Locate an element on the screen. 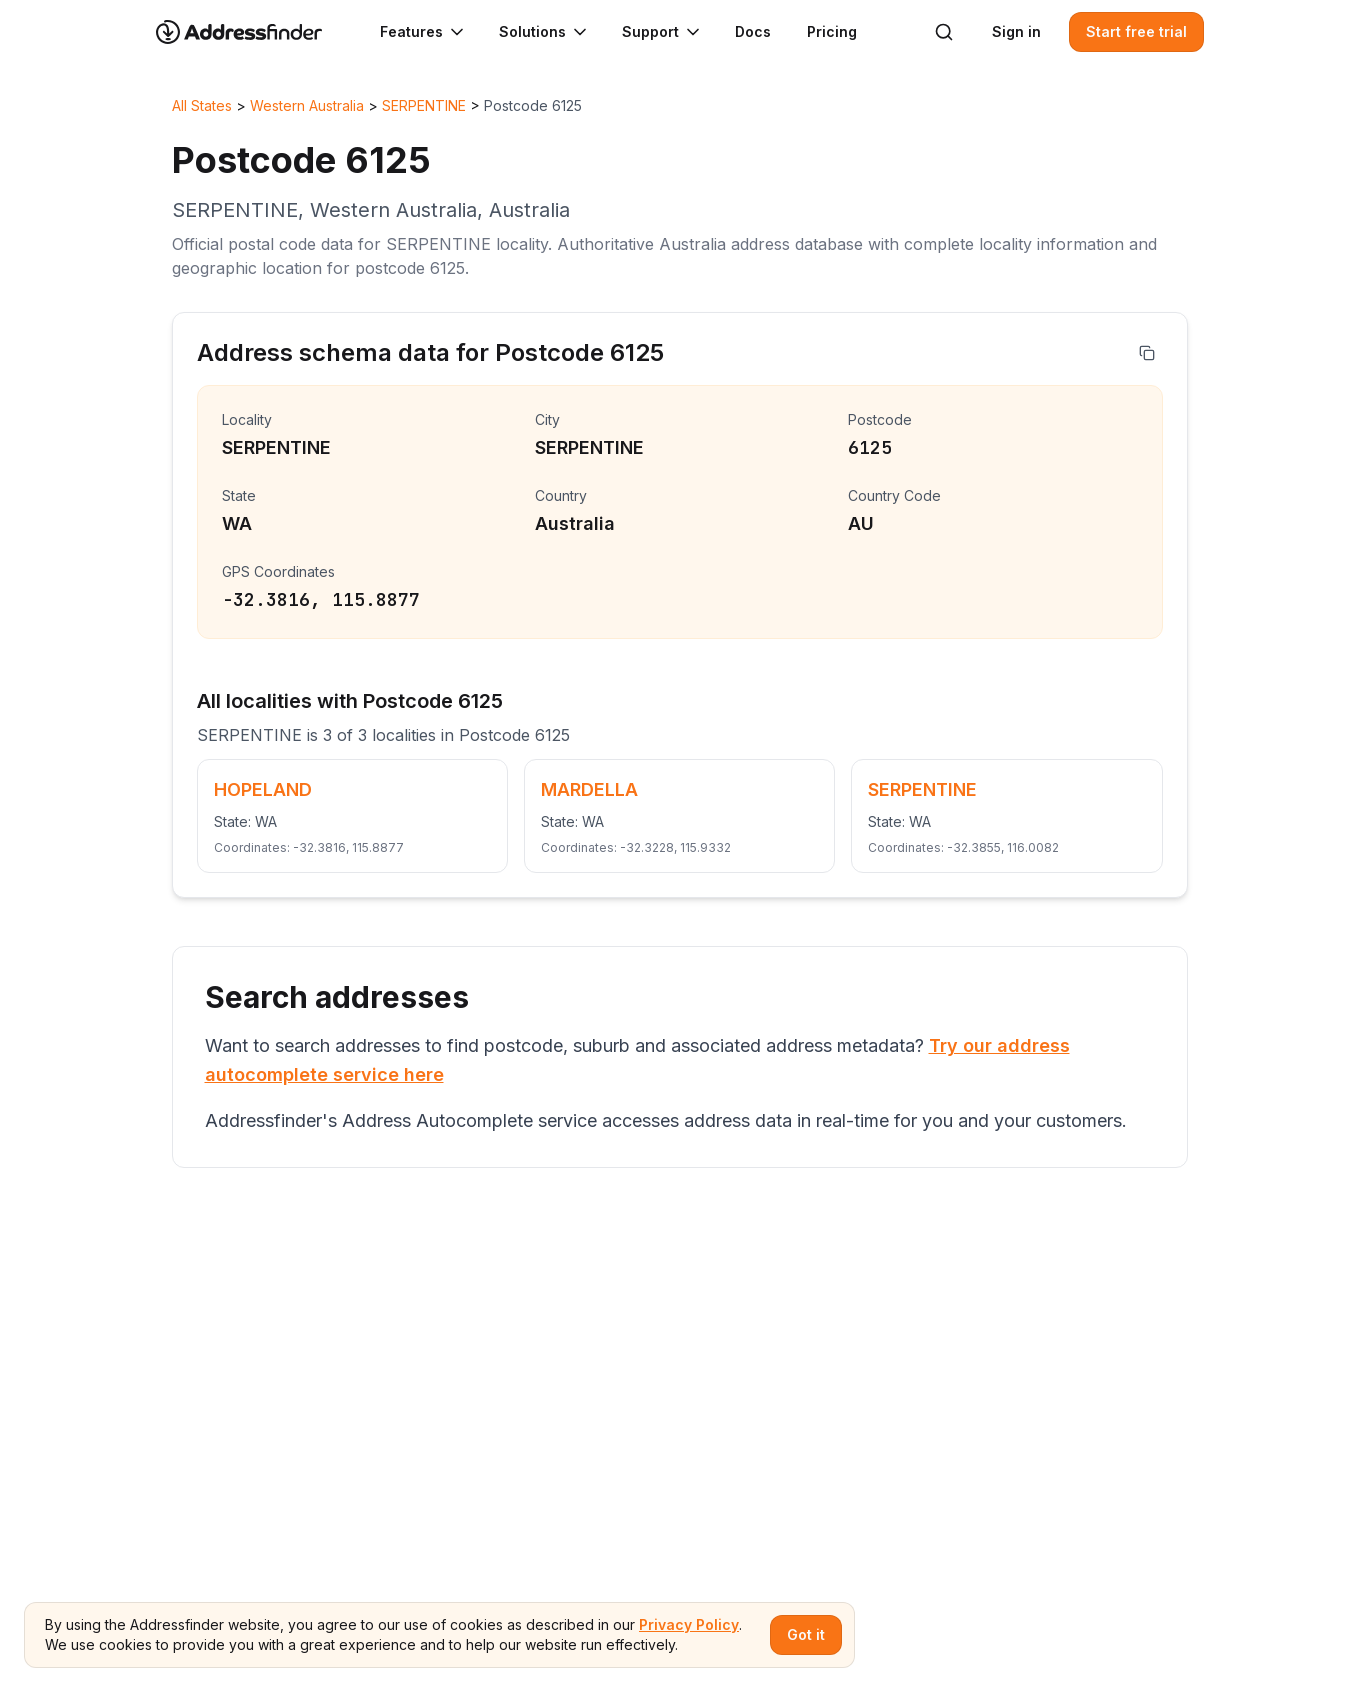 This screenshot has width=1359, height=1692. SERPENTINE is located at coordinates (424, 105).